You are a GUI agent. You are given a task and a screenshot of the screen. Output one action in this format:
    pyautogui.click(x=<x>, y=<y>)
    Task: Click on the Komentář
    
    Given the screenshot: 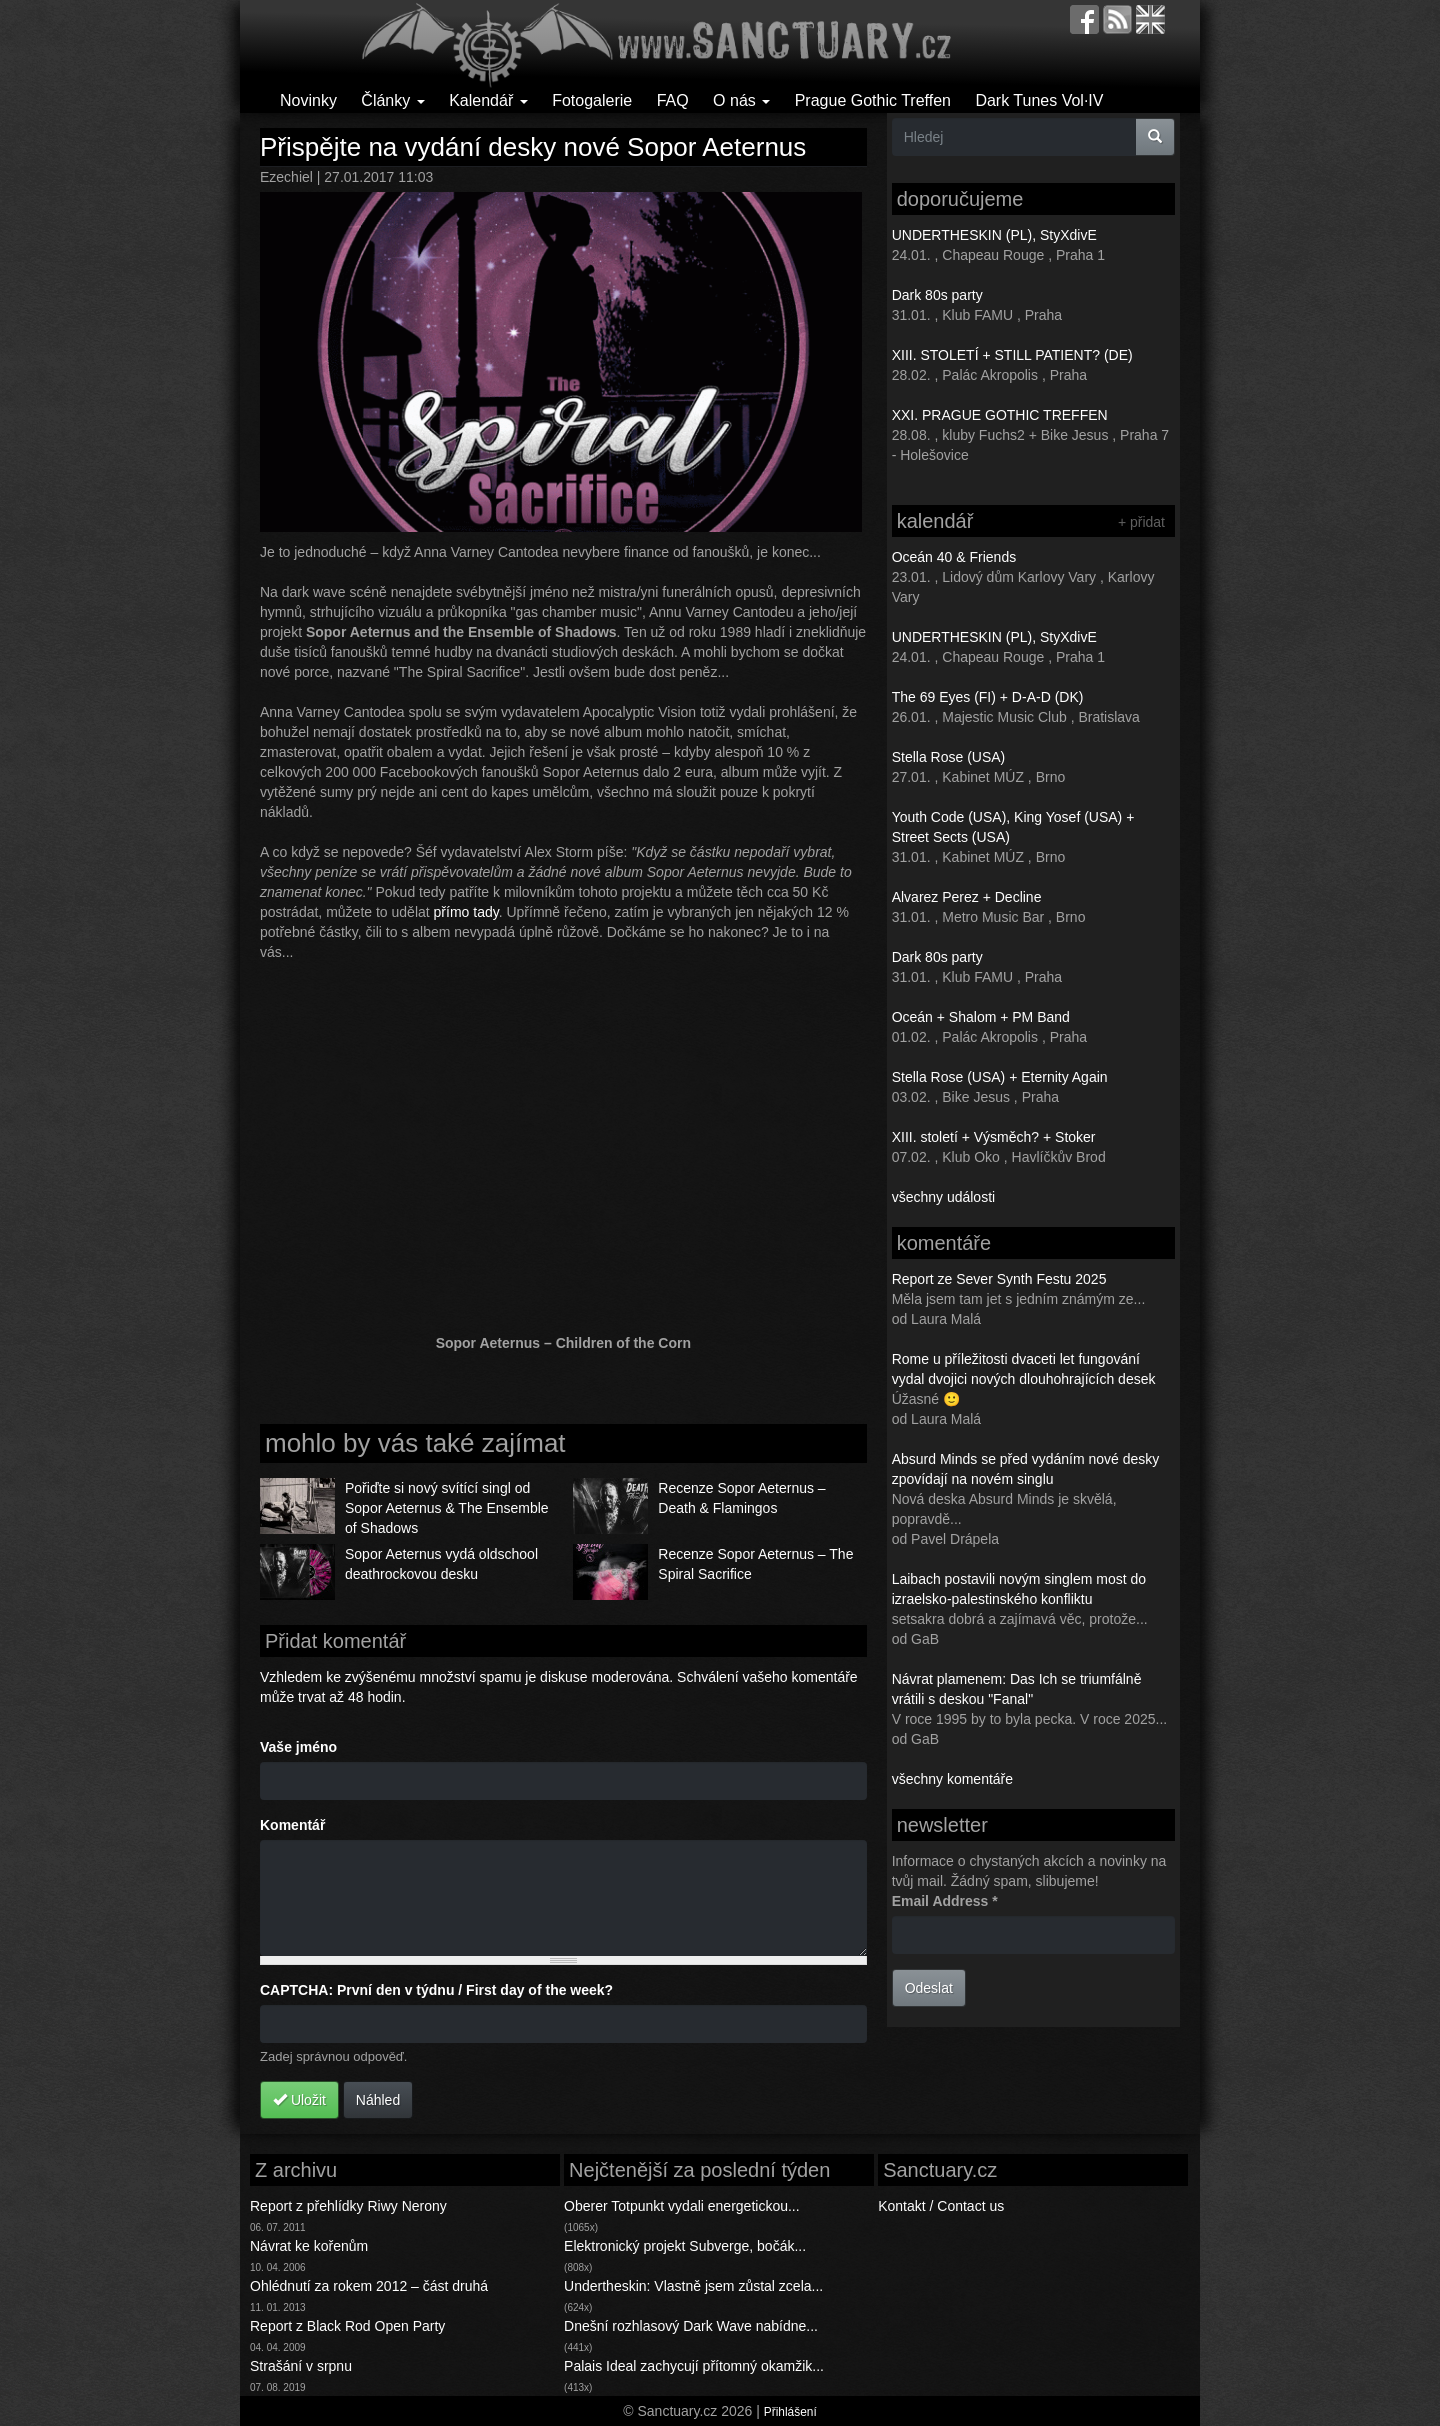 What is the action you would take?
    pyautogui.click(x=292, y=1825)
    